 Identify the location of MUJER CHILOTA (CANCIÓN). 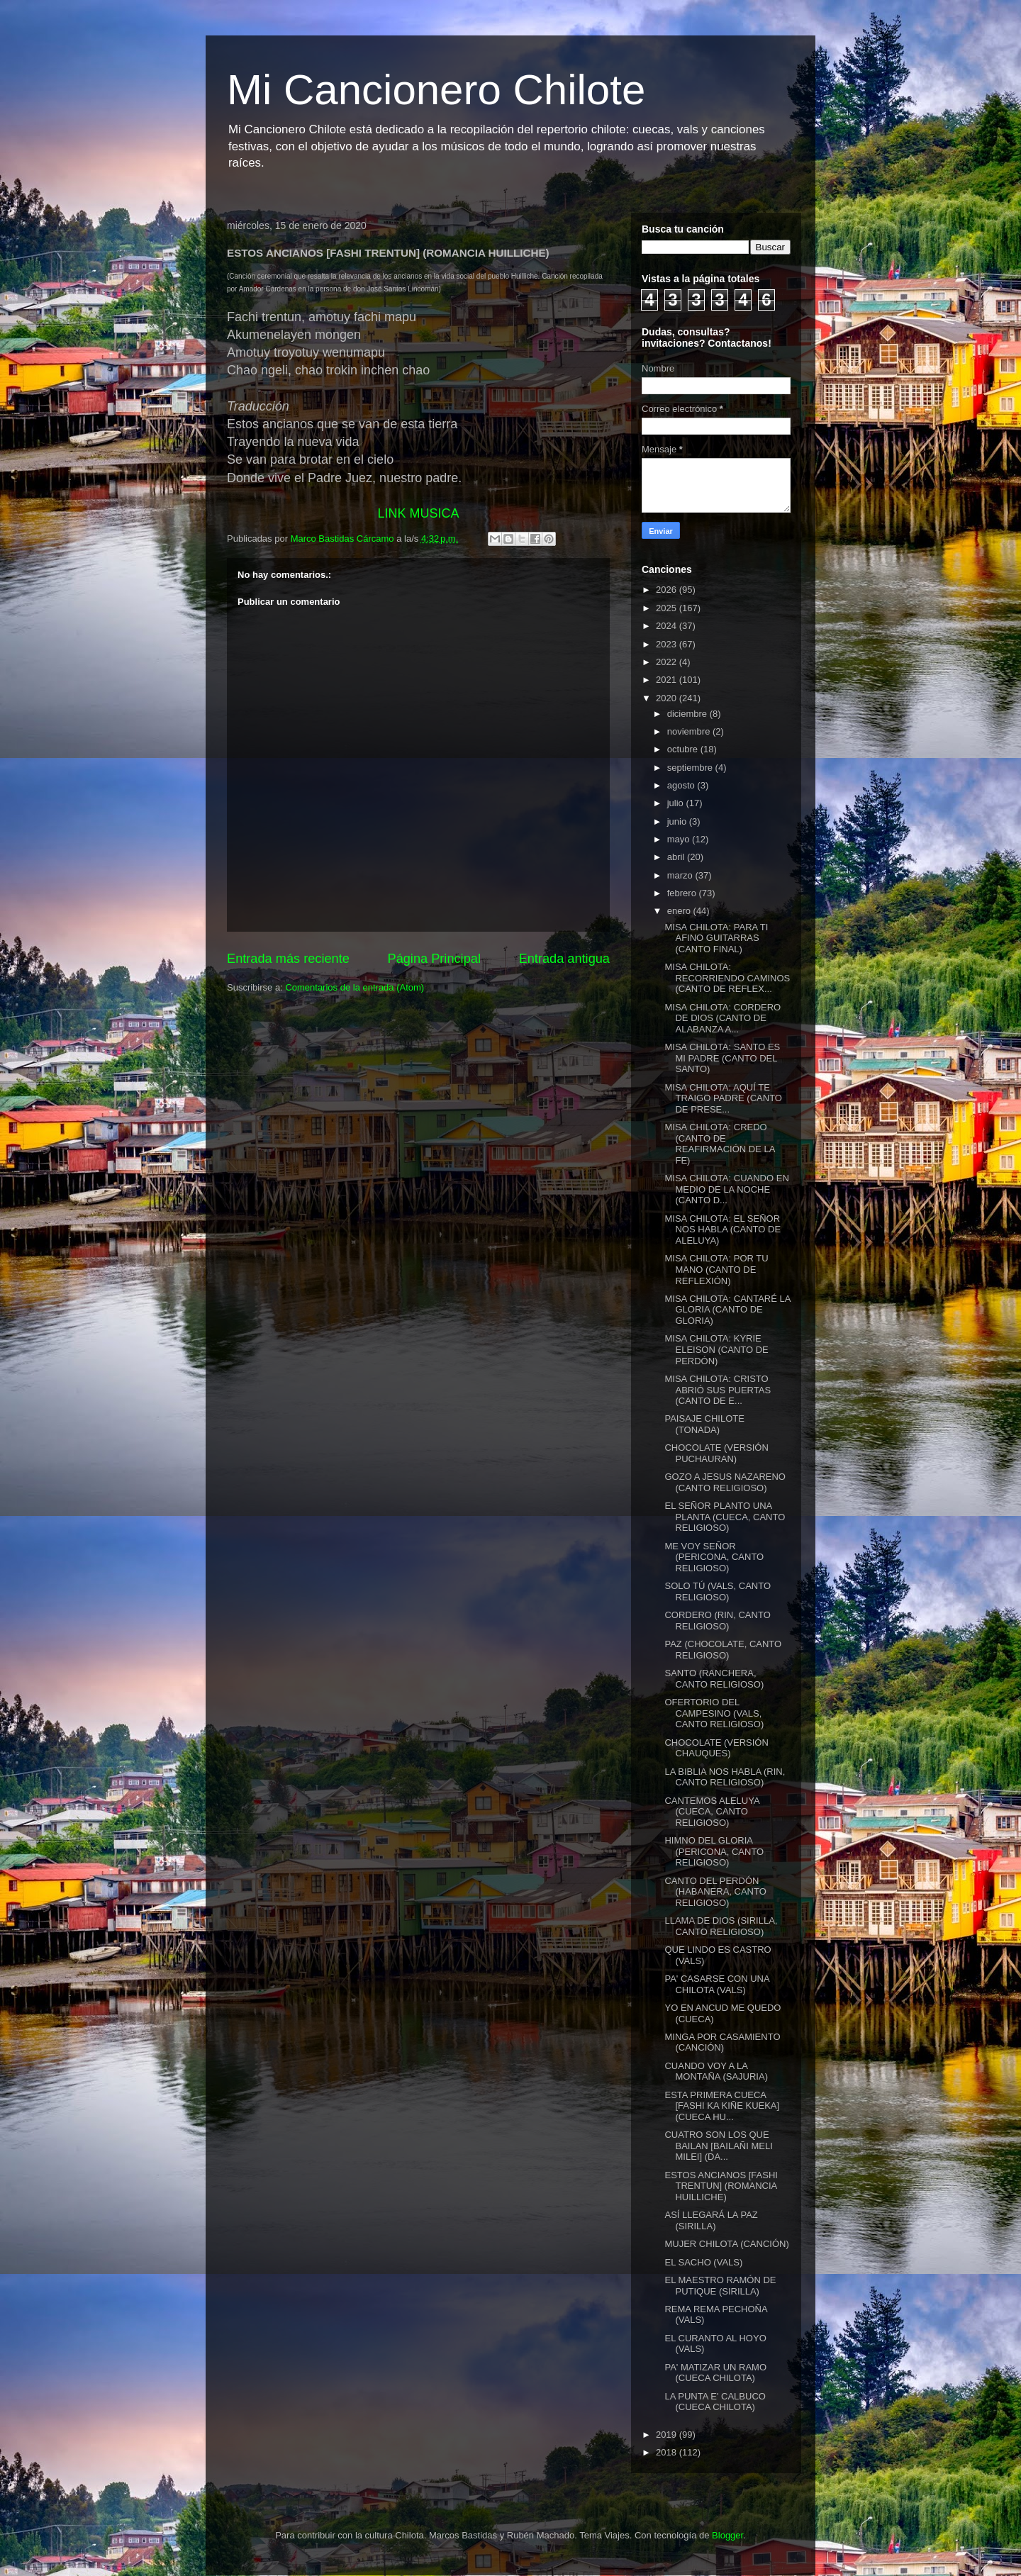
(726, 2243).